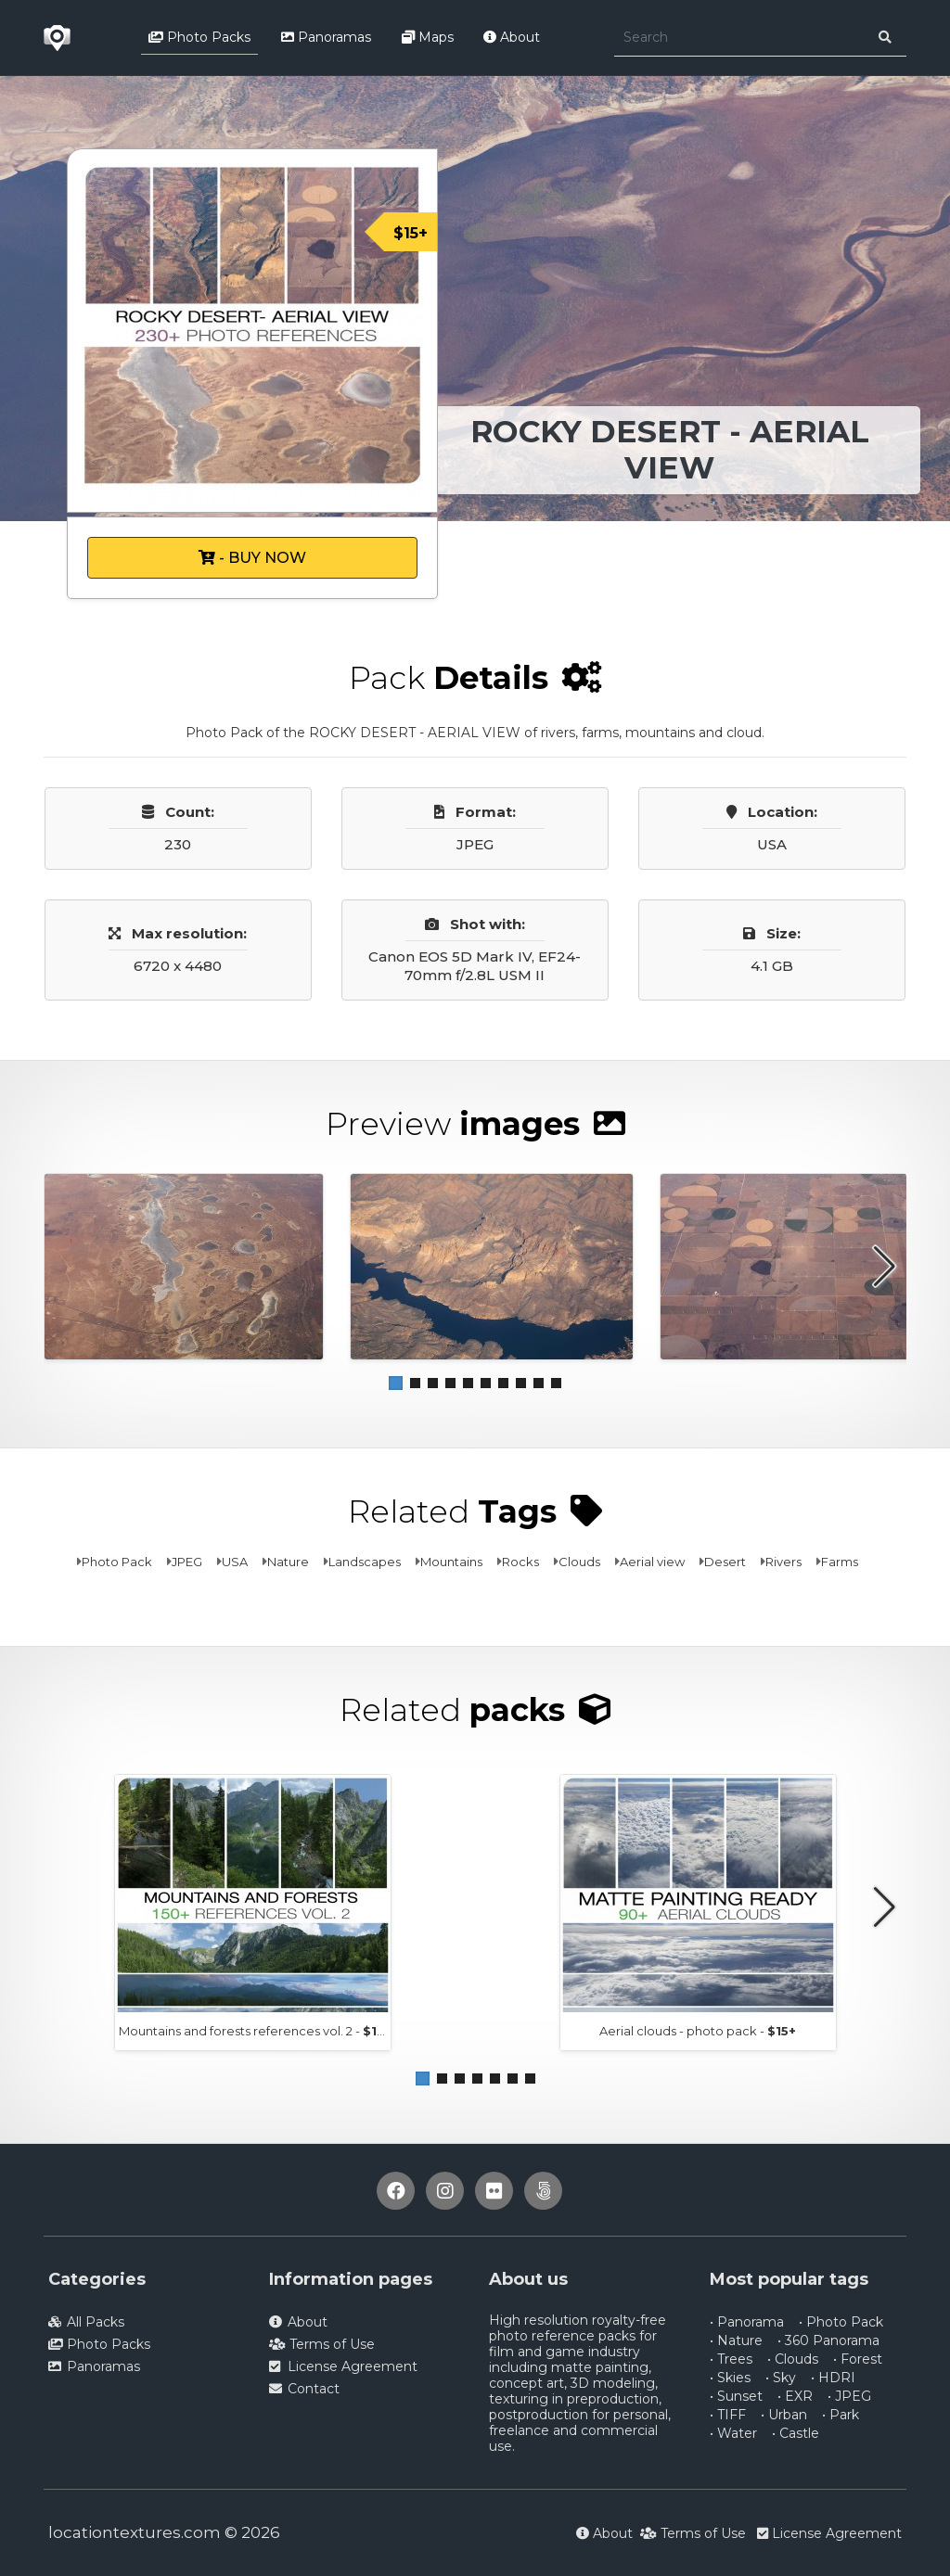 The height and width of the screenshot is (2576, 950). I want to click on Photo Packs, so click(199, 37).